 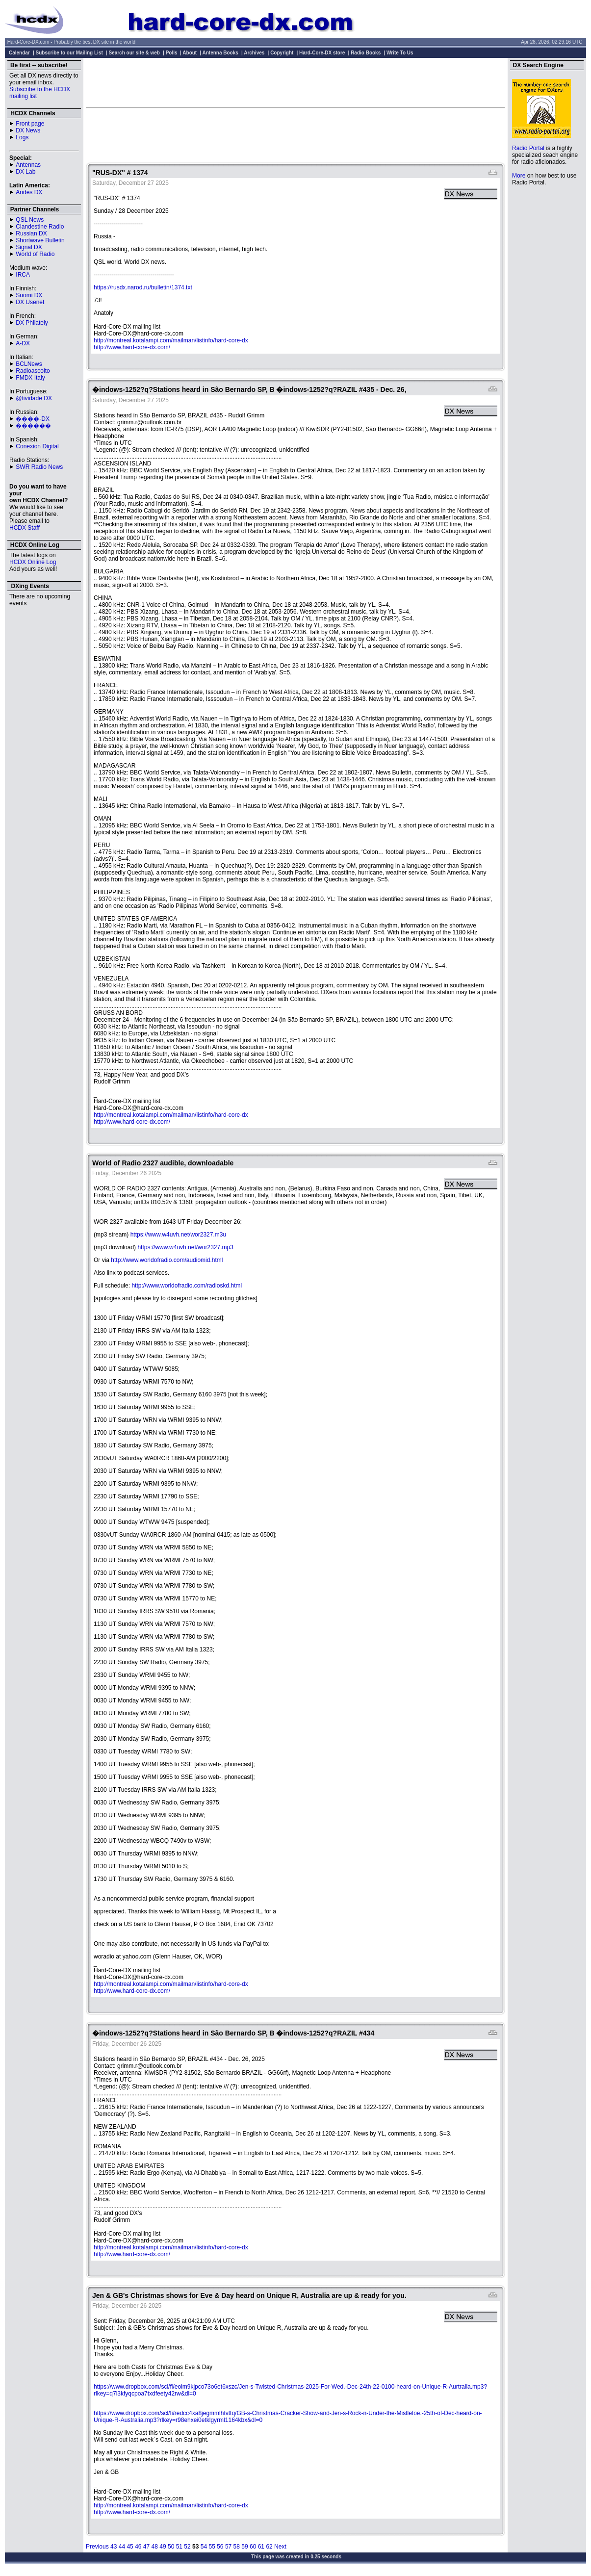 I want to click on Archives, so click(x=254, y=52).